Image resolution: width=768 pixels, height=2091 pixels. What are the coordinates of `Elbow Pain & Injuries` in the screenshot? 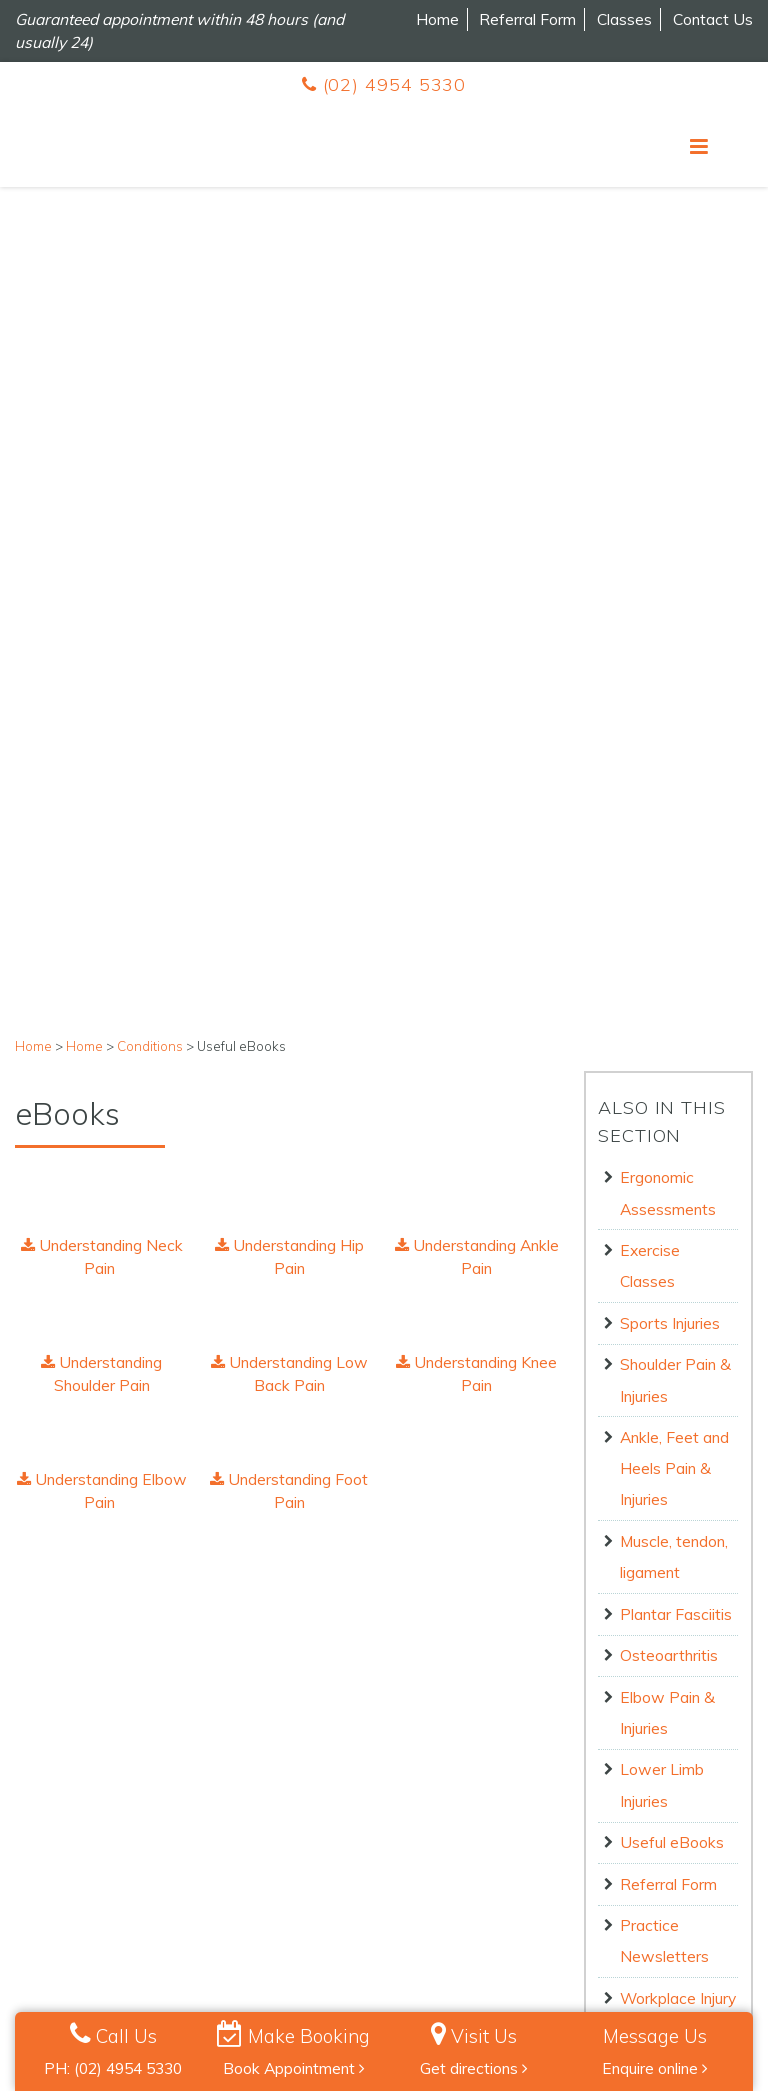 It's located at (667, 961).